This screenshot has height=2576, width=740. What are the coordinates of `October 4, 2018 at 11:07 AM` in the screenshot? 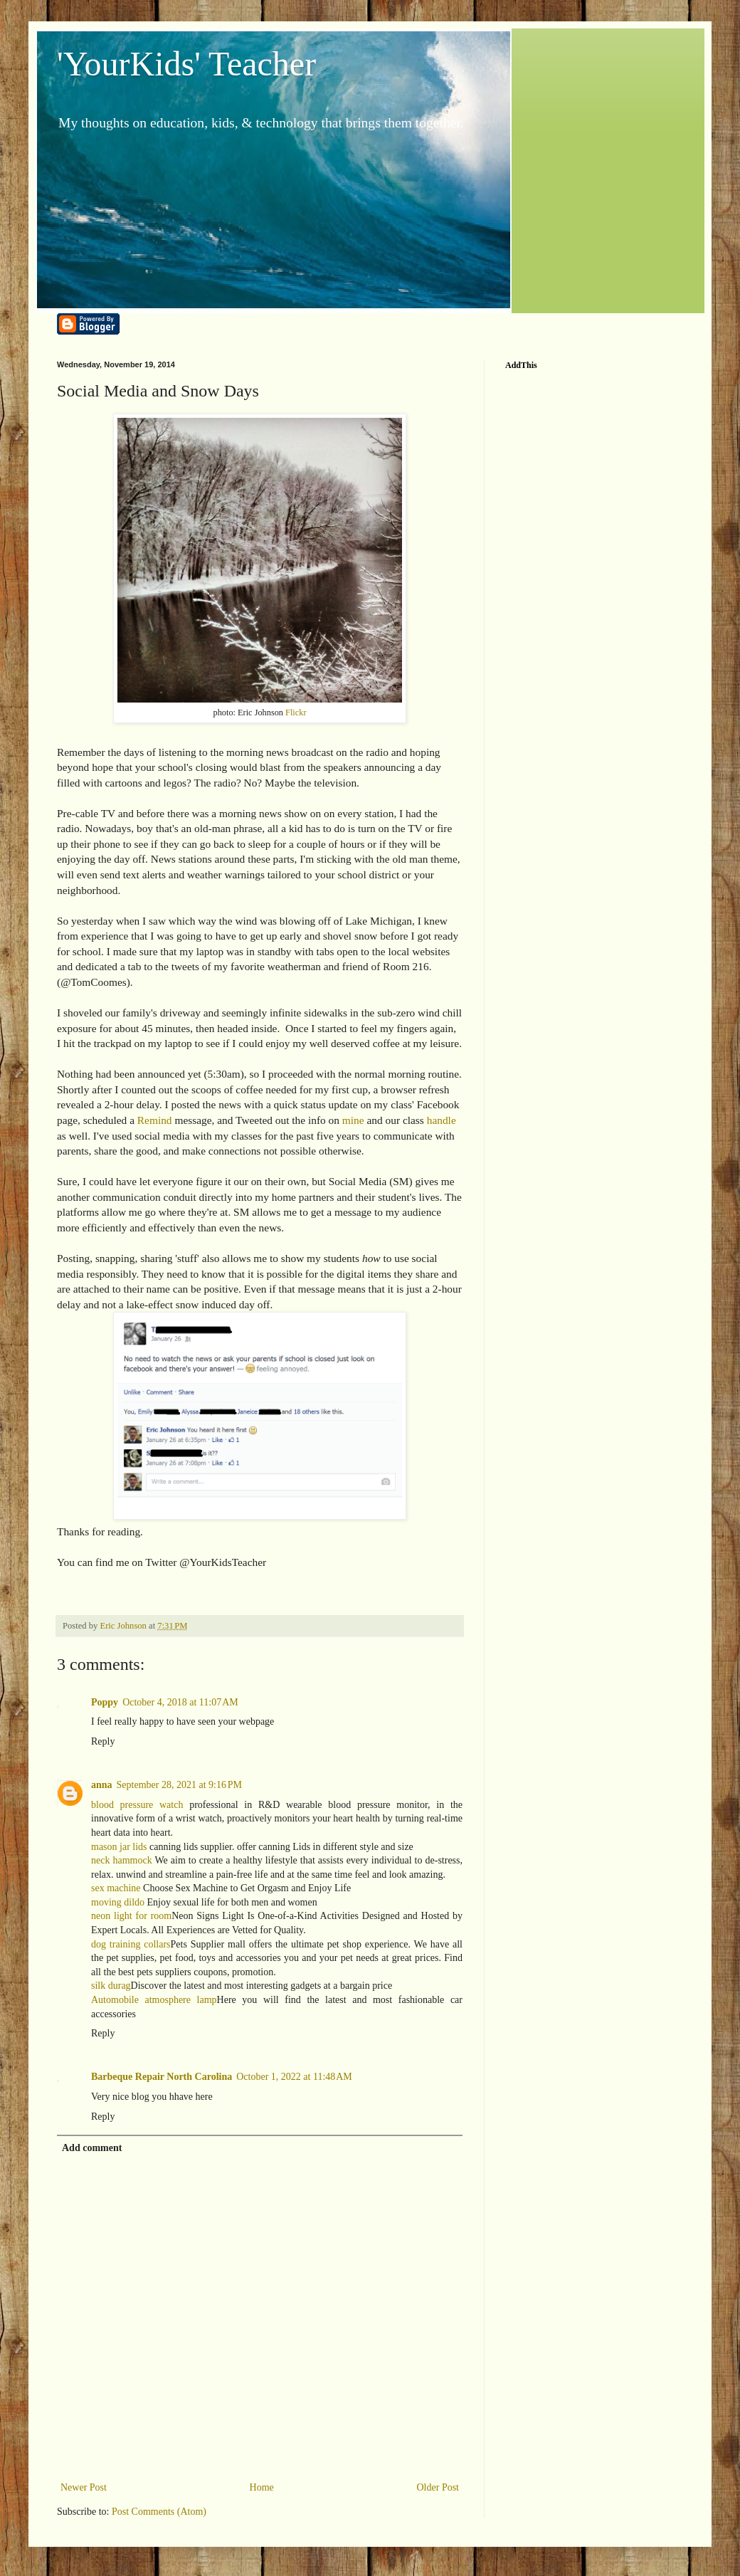 It's located at (180, 1702).